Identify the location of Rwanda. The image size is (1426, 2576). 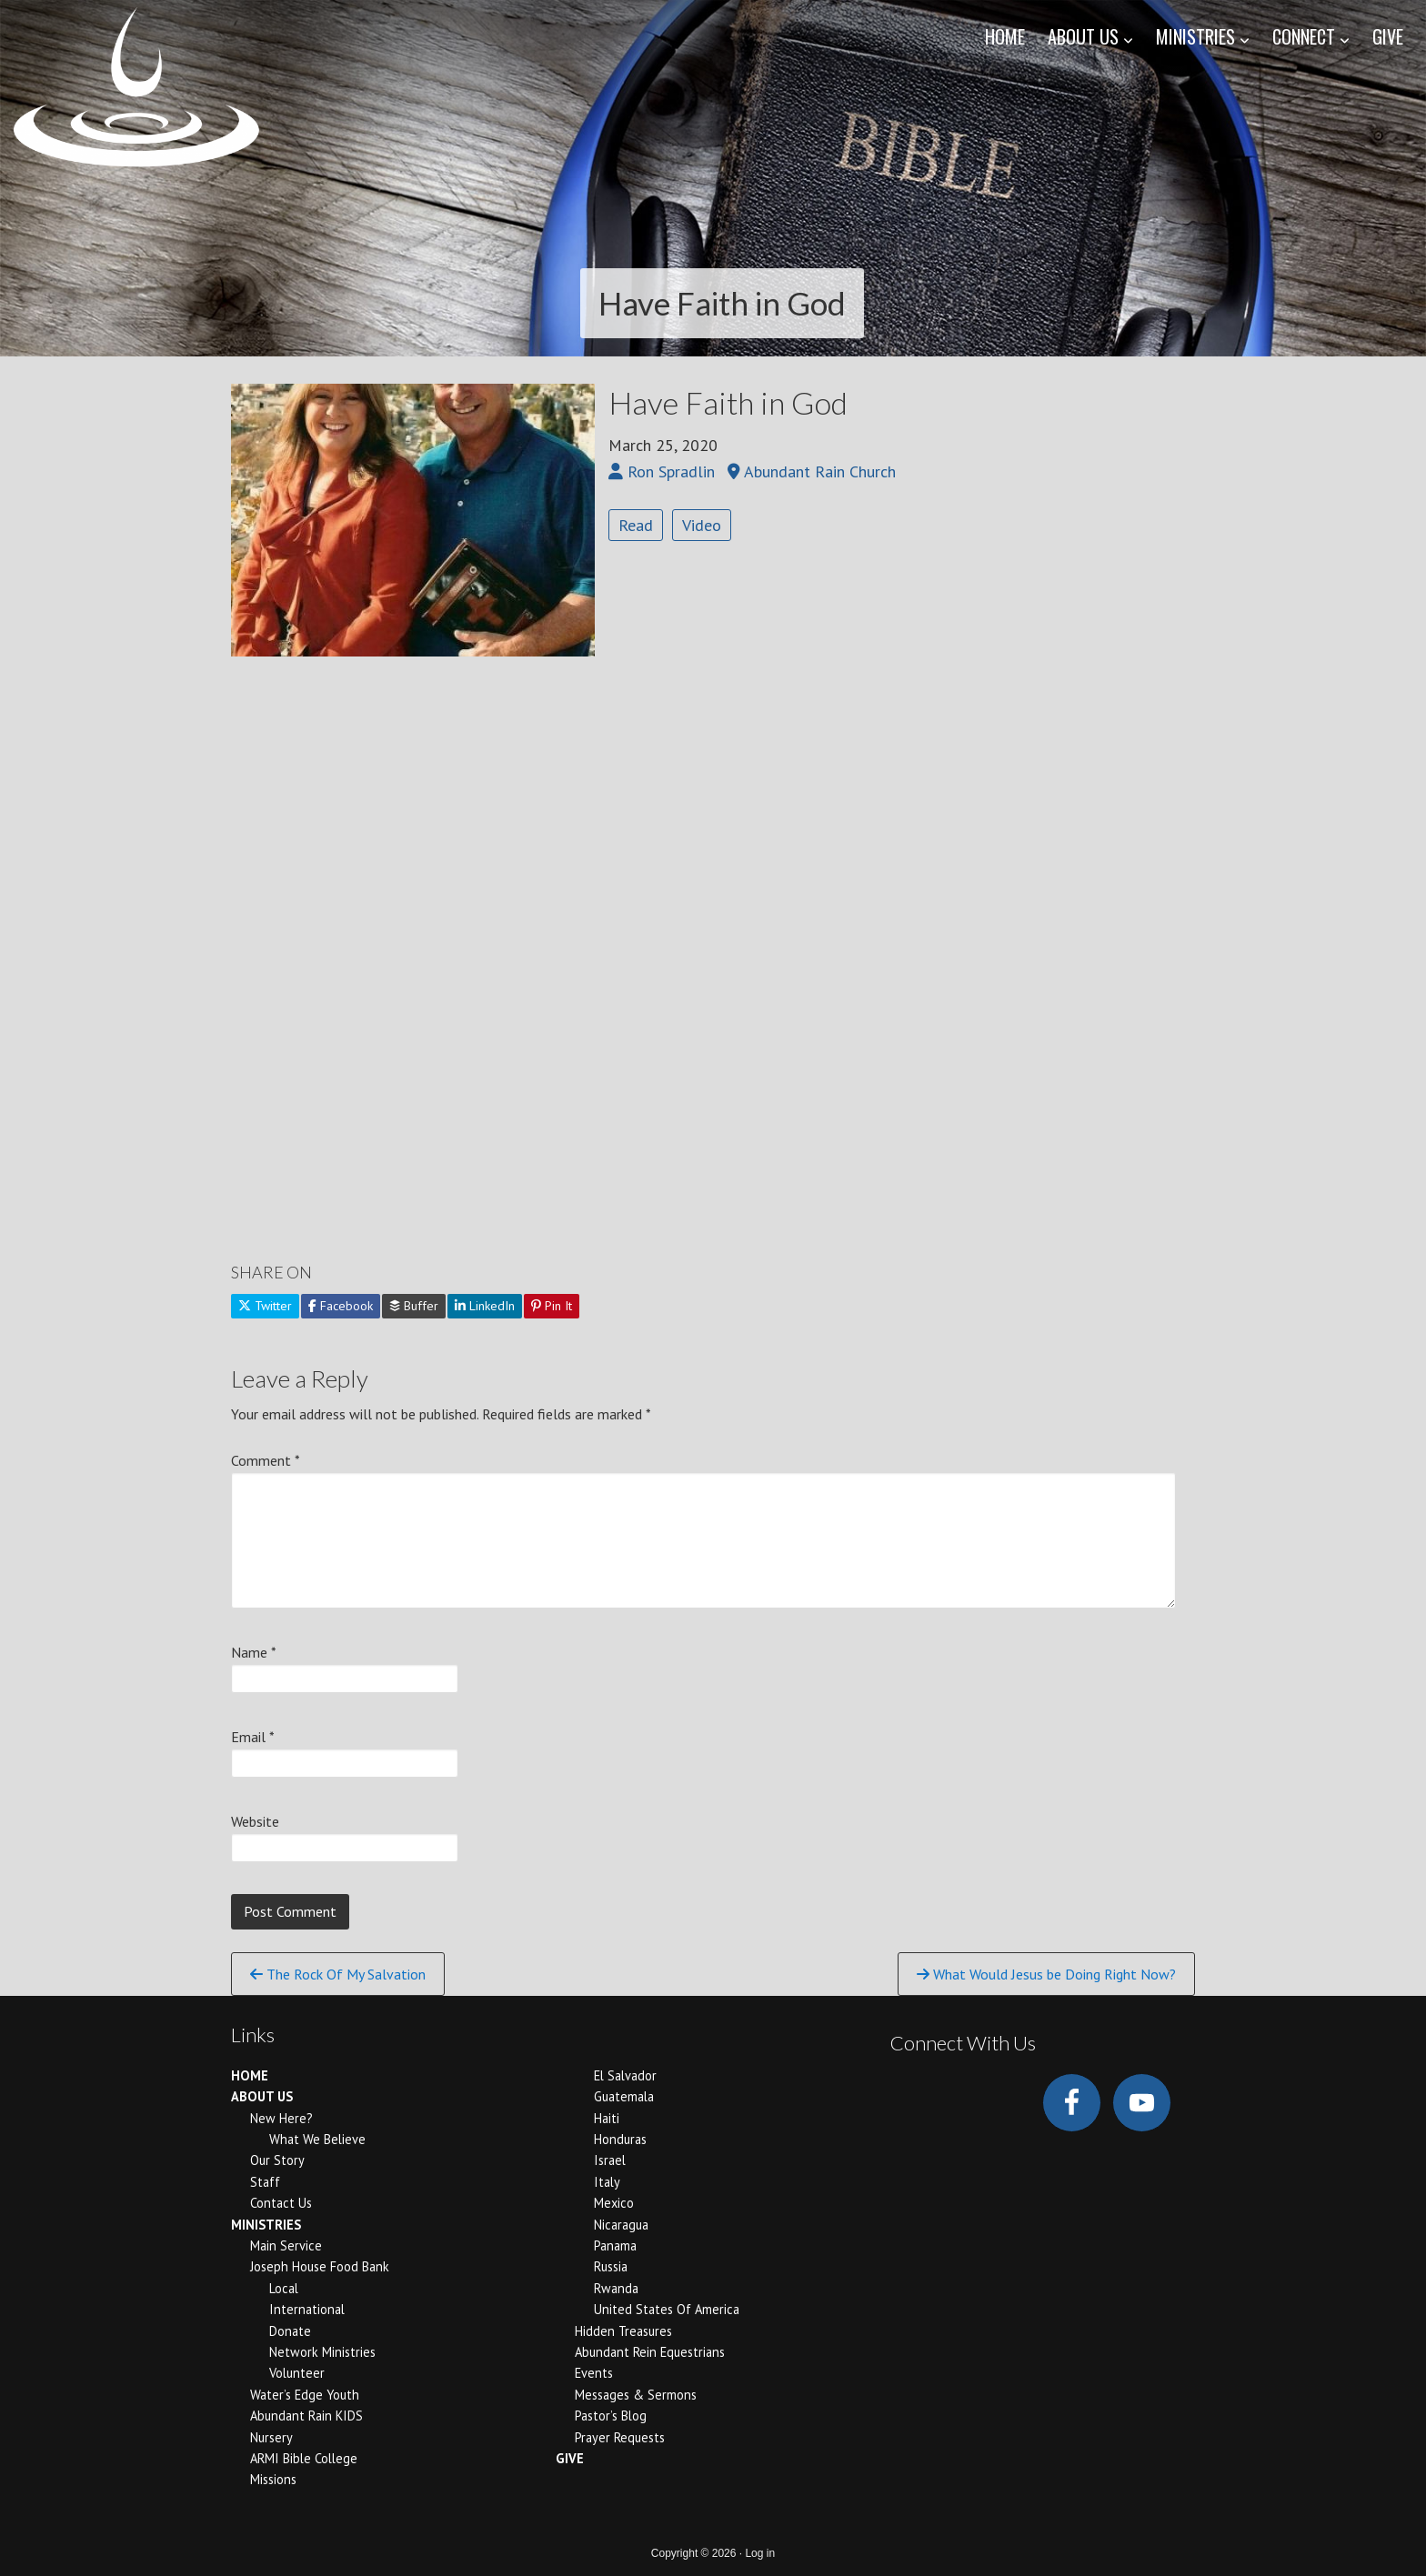
(616, 2288).